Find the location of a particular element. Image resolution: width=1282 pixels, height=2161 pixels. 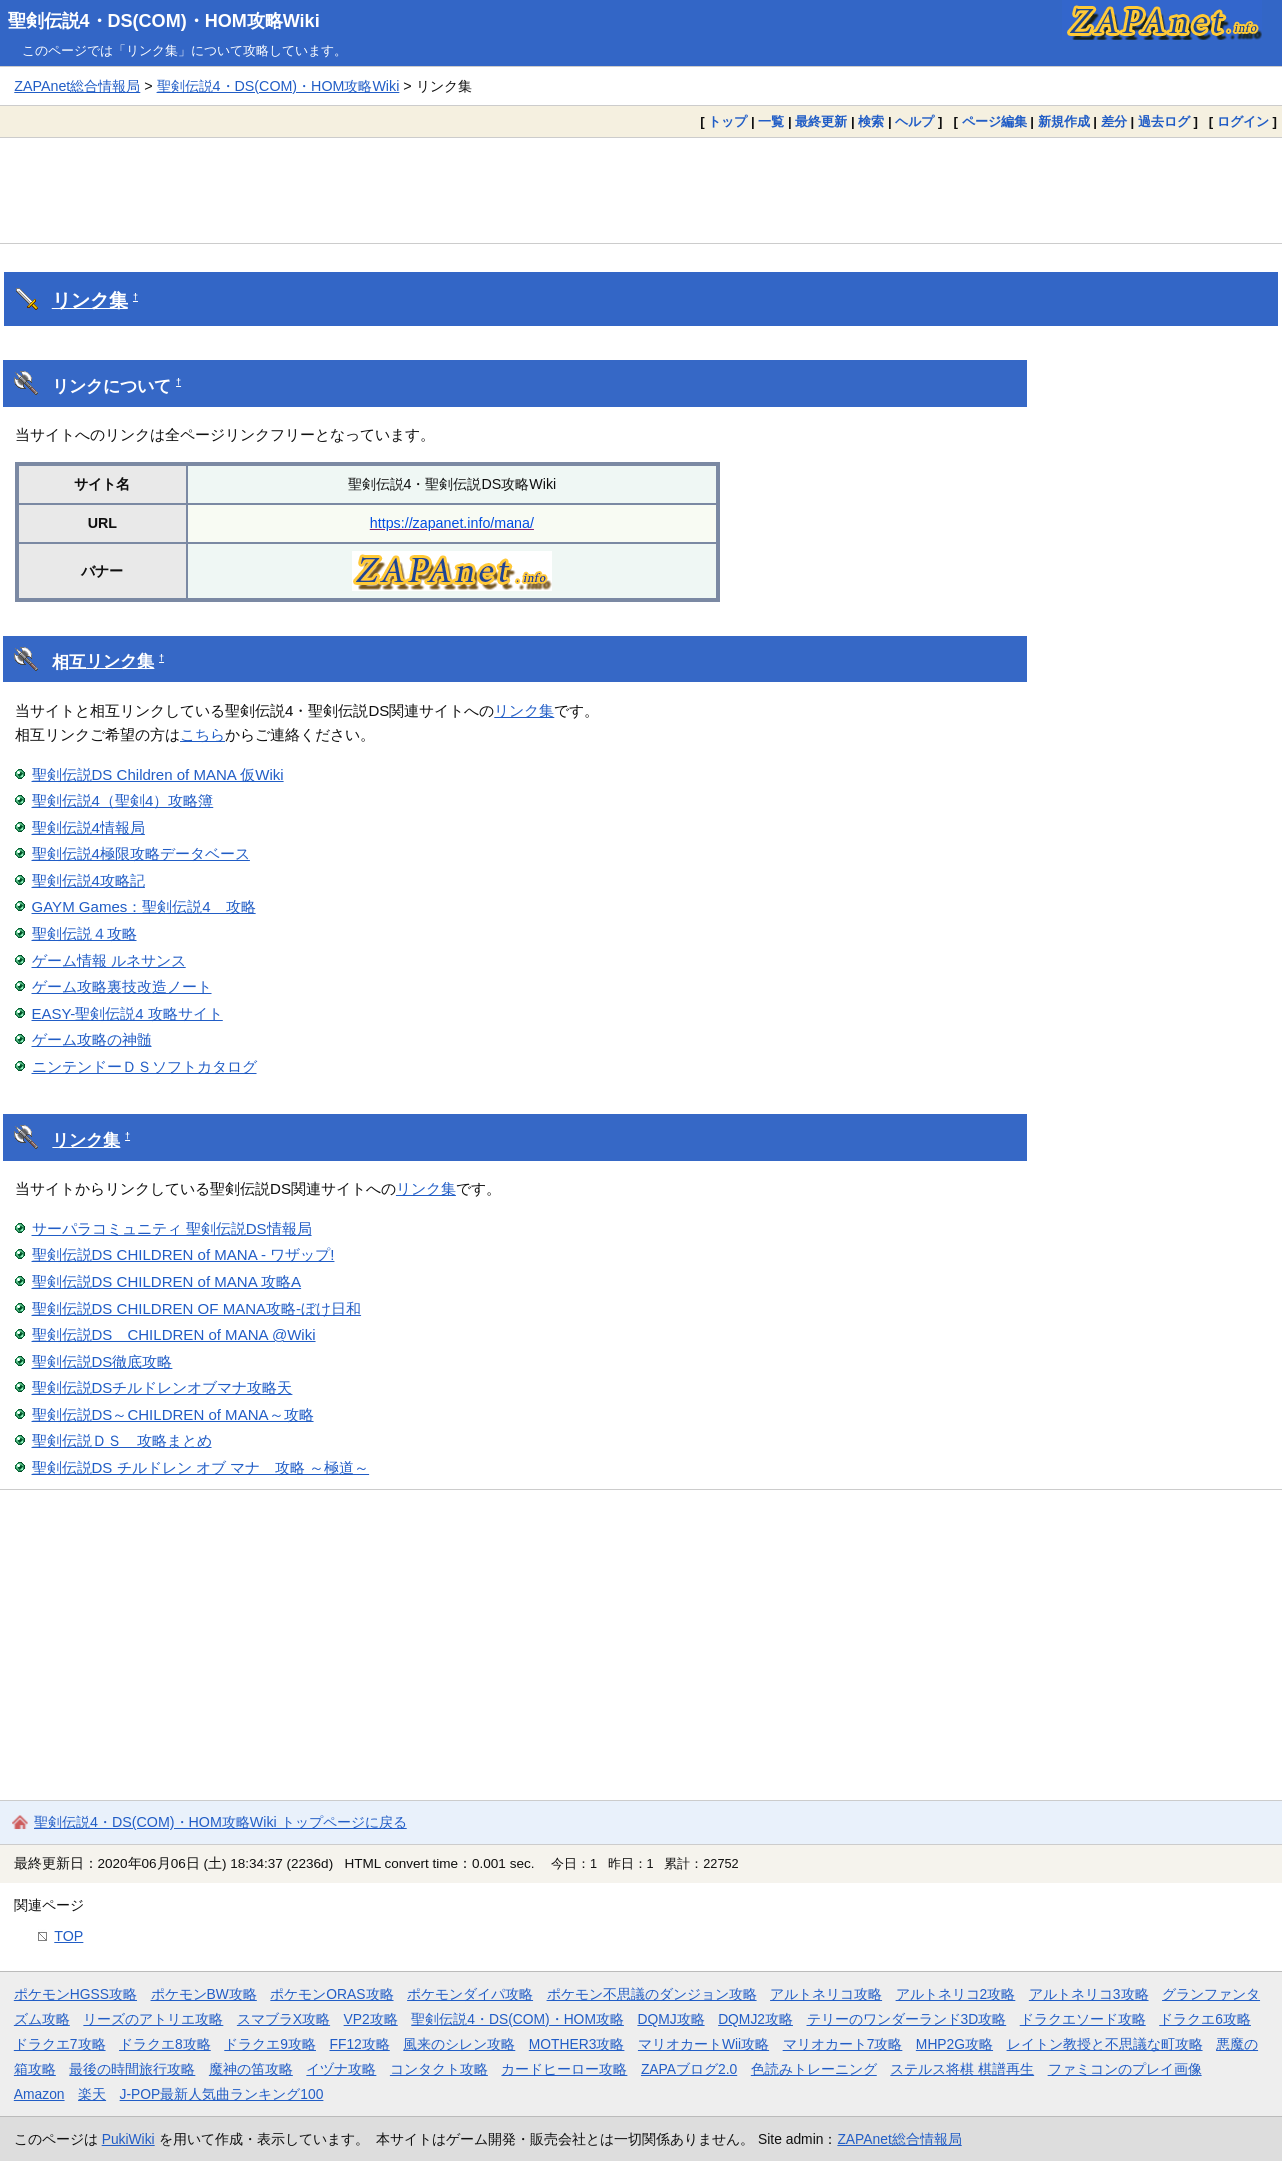

色読みトレーニング is located at coordinates (814, 2069).